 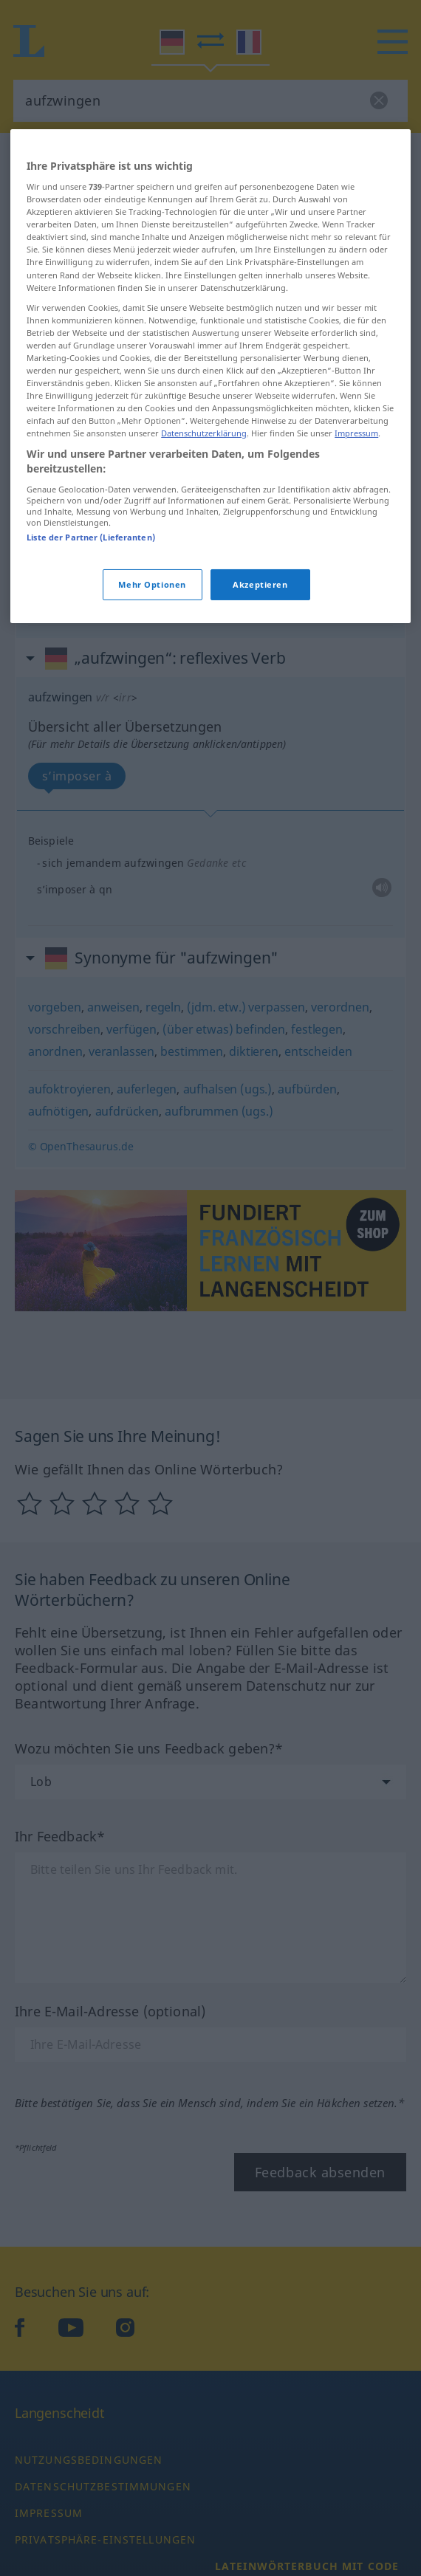 What do you see at coordinates (260, 584) in the screenshot?
I see `Akzeptieren` at bounding box center [260, 584].